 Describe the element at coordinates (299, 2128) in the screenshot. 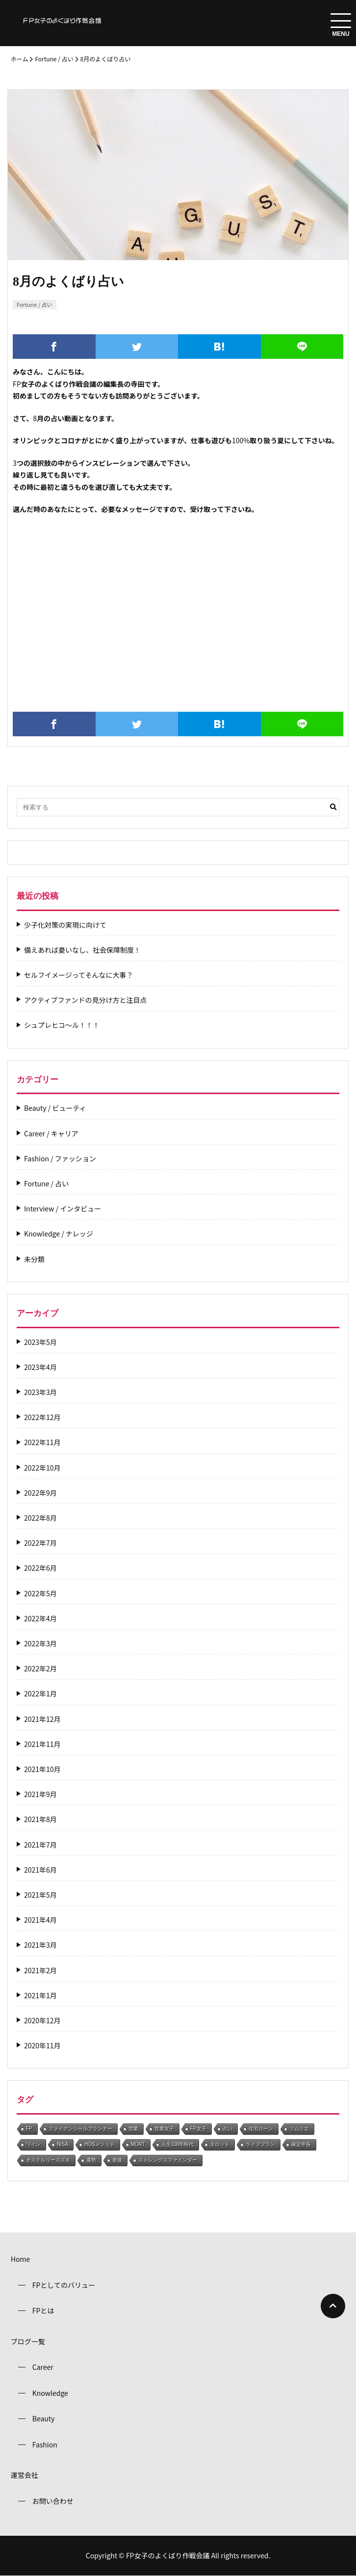

I see `ソムリエ` at that location.